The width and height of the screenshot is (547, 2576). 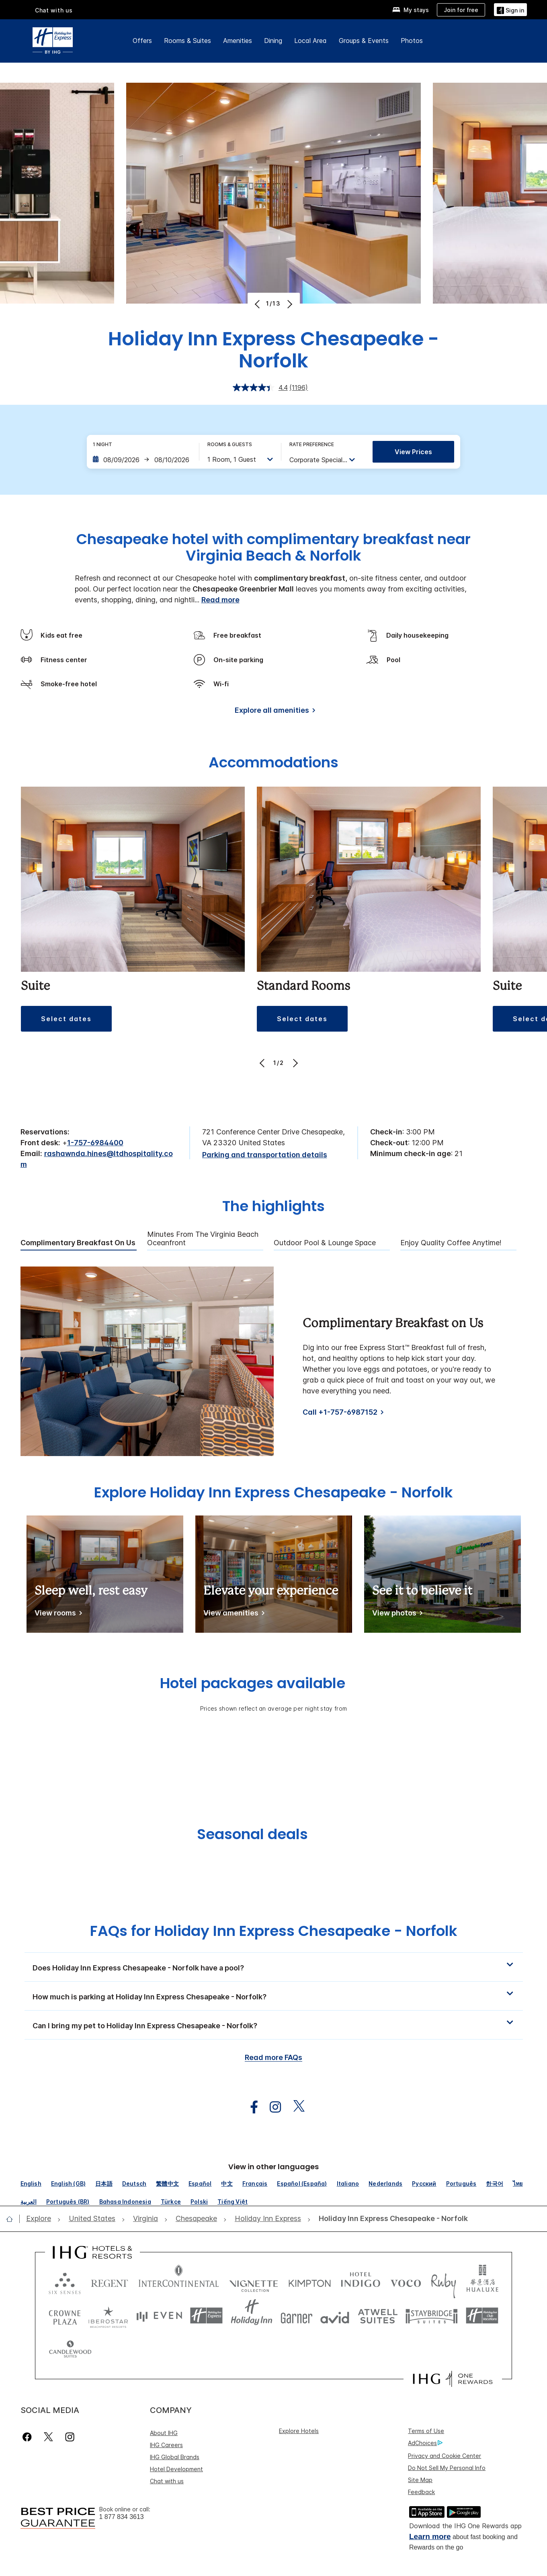 I want to click on [My stays], so click(x=410, y=9).